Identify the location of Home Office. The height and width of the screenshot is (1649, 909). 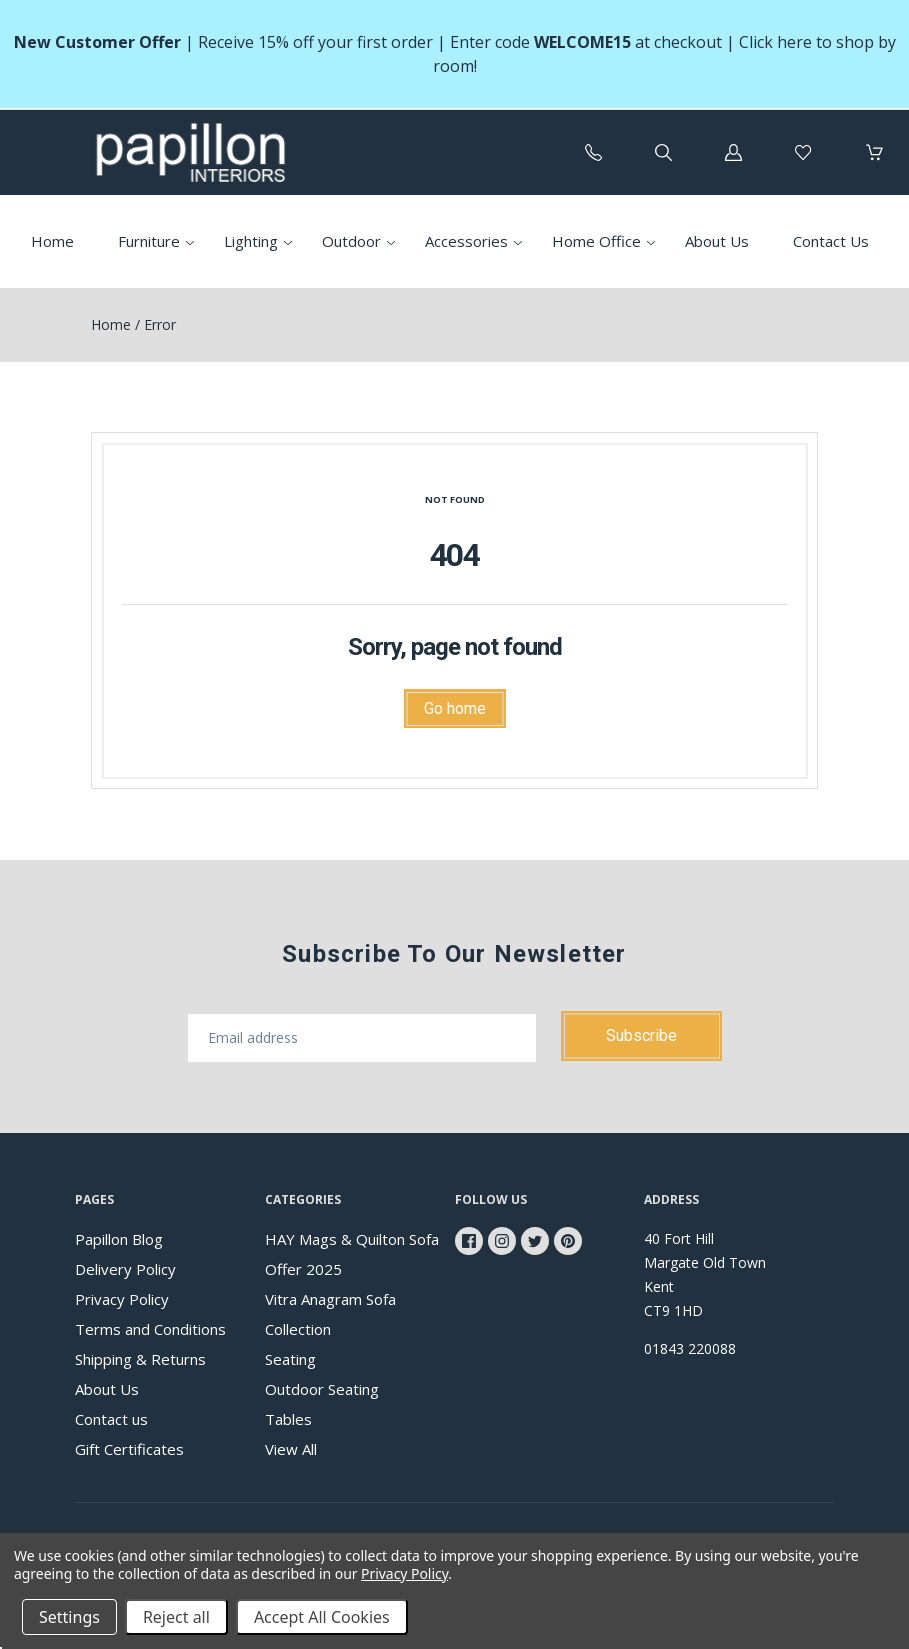
(596, 241).